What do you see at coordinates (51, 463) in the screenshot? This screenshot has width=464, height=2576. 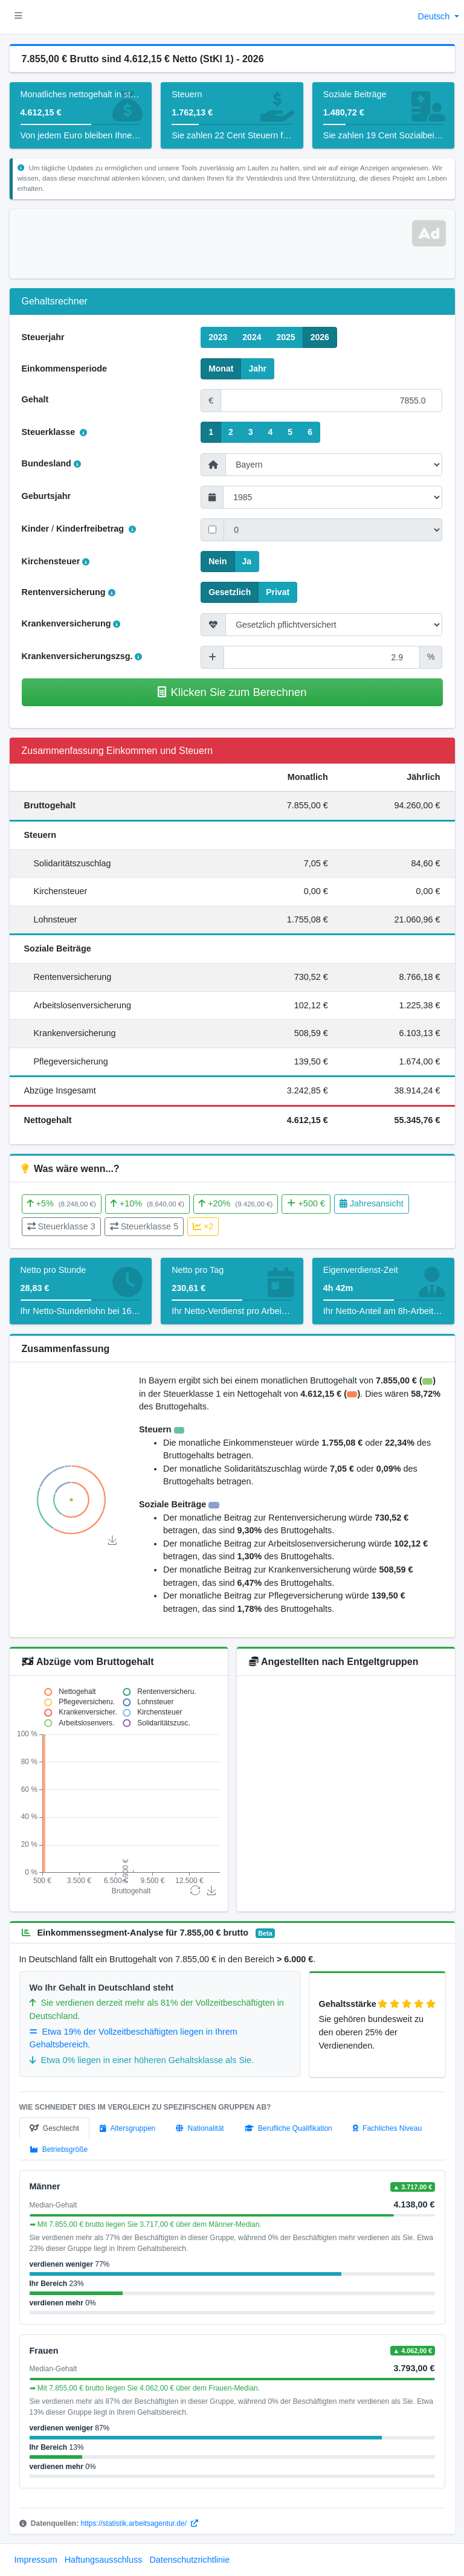 I see `Bundesland` at bounding box center [51, 463].